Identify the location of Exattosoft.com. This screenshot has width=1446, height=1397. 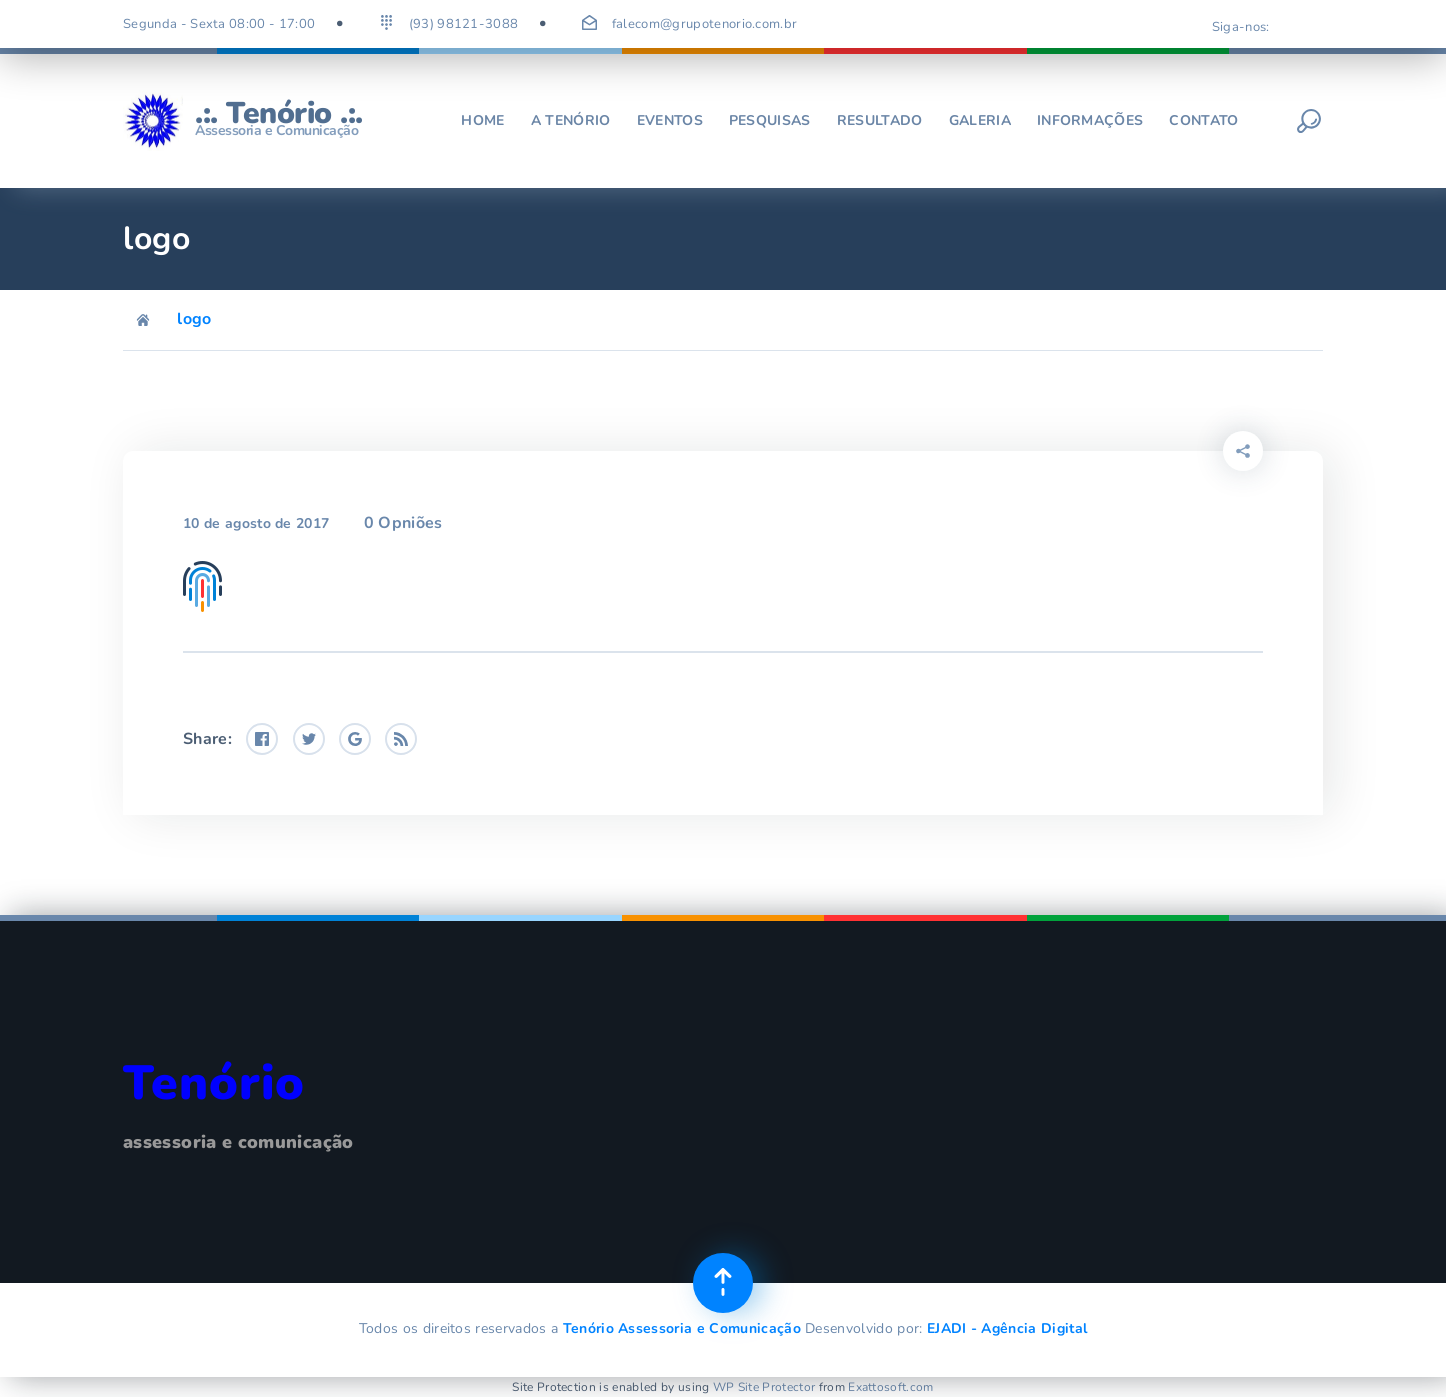
(890, 1387).